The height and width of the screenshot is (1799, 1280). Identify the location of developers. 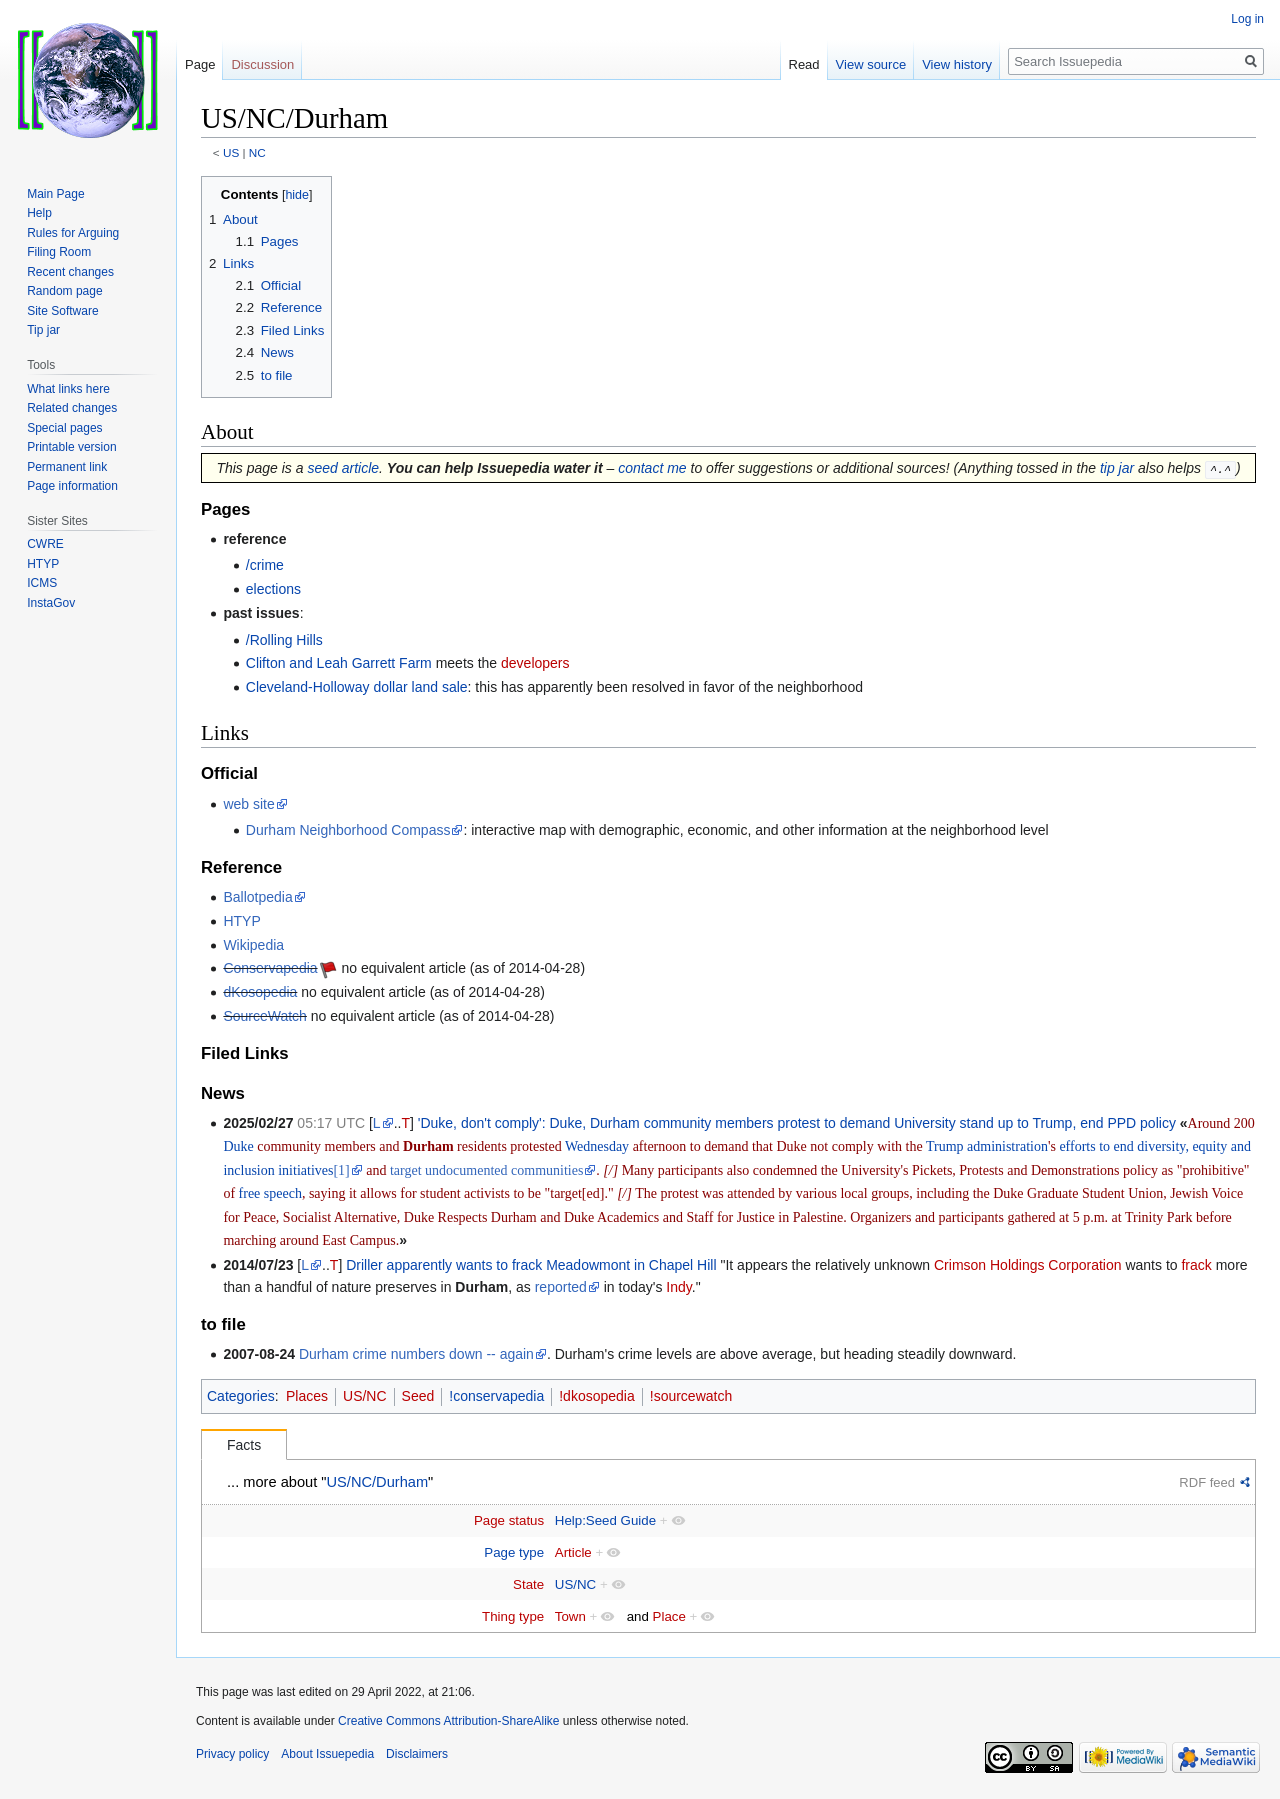
(535, 663).